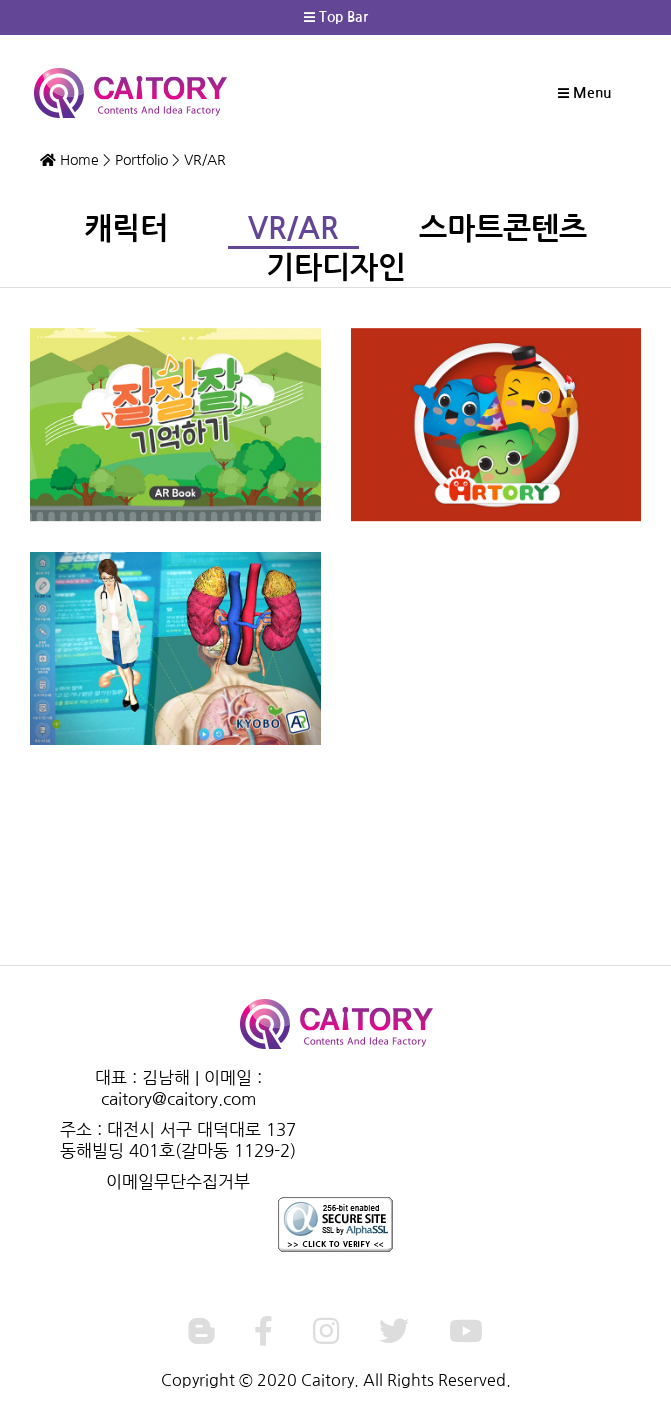  Describe the element at coordinates (69, 160) in the screenshot. I see `Home` at that location.